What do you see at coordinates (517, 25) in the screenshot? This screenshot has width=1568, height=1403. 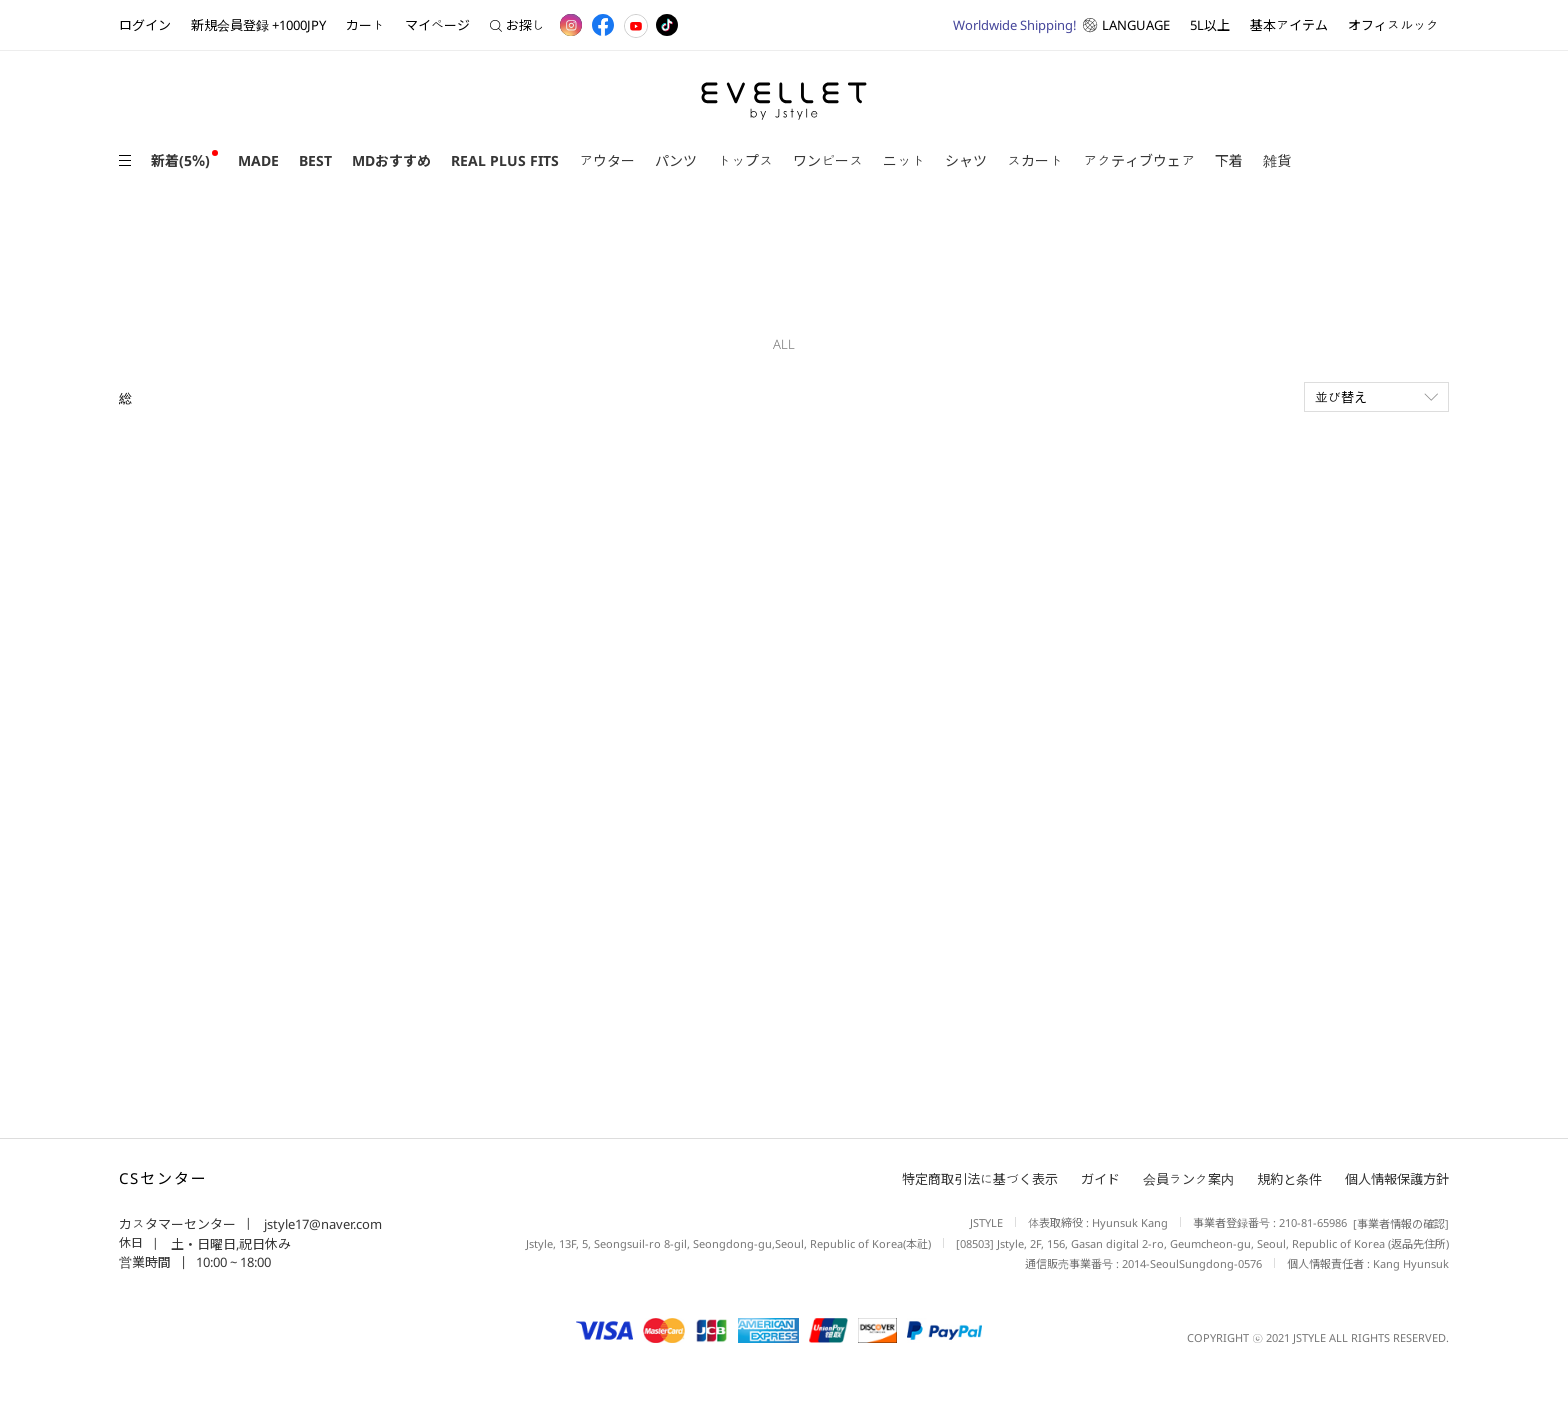 I see `お探し` at bounding box center [517, 25].